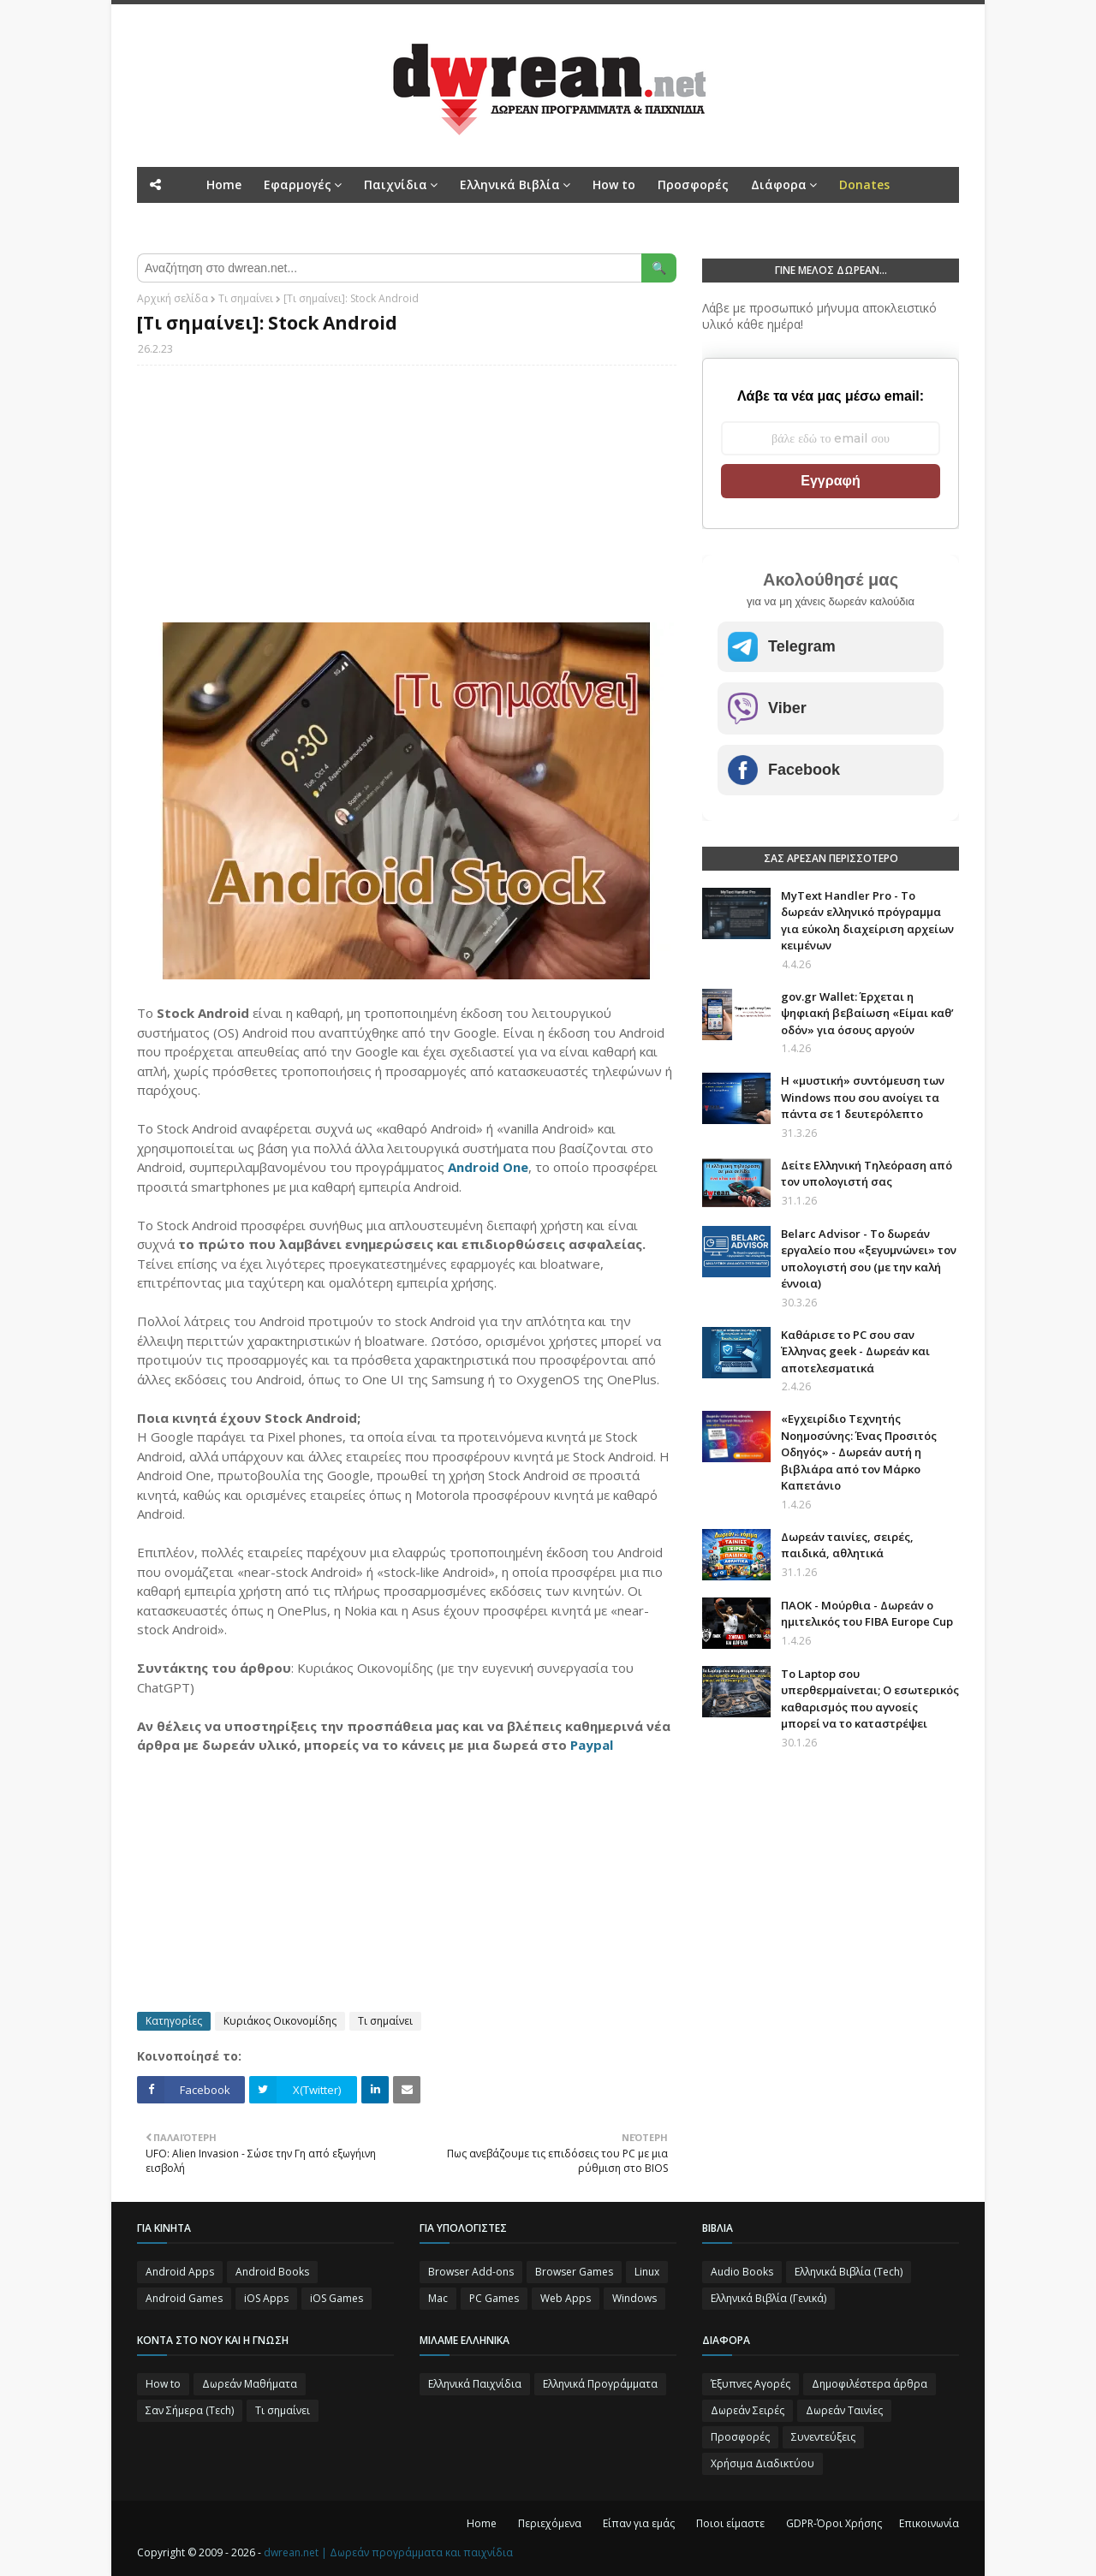 The height and width of the screenshot is (2576, 1096). What do you see at coordinates (779, 184) in the screenshot?
I see `Διάφορα [menuitem]` at bounding box center [779, 184].